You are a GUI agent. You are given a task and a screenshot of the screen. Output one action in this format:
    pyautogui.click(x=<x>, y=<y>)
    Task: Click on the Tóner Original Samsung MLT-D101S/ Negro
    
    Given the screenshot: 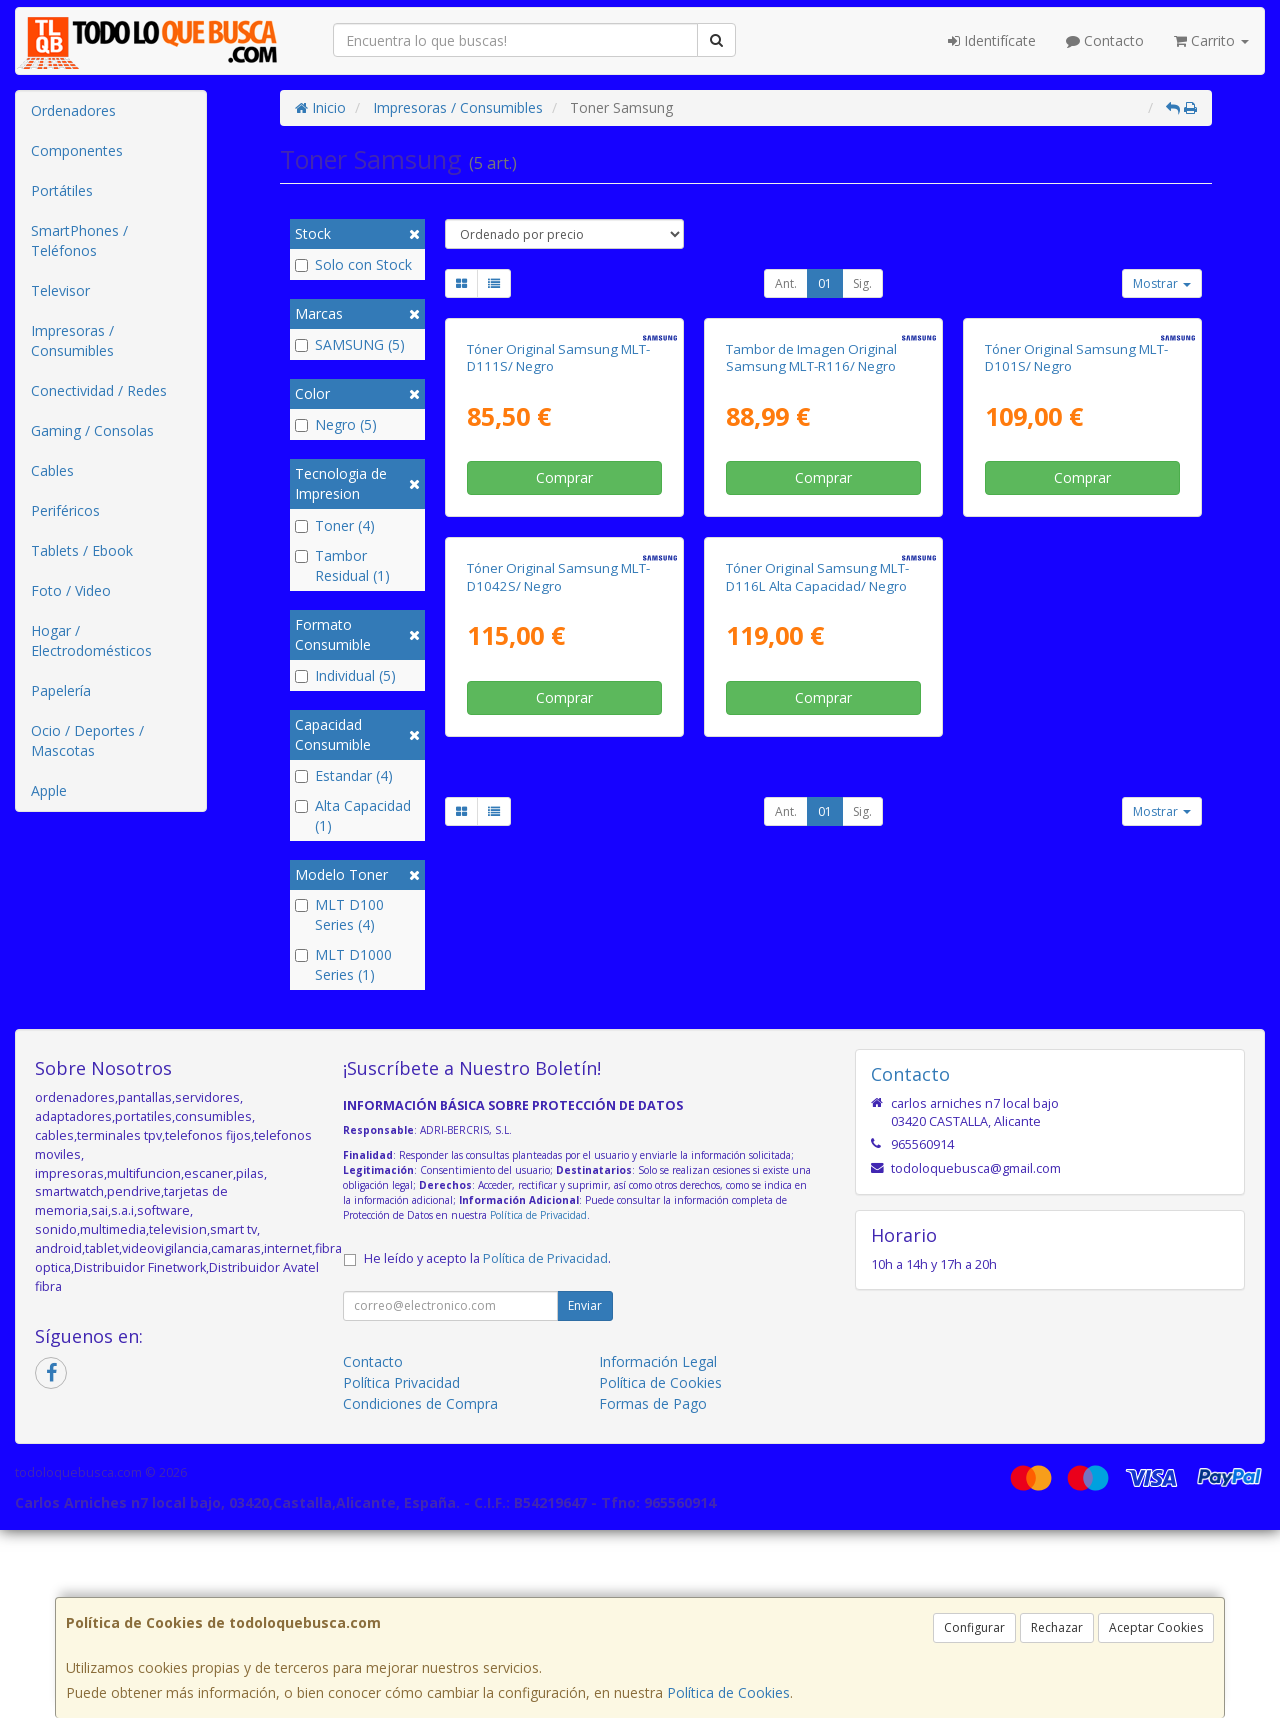 What is the action you would take?
    pyautogui.click(x=1076, y=540)
    